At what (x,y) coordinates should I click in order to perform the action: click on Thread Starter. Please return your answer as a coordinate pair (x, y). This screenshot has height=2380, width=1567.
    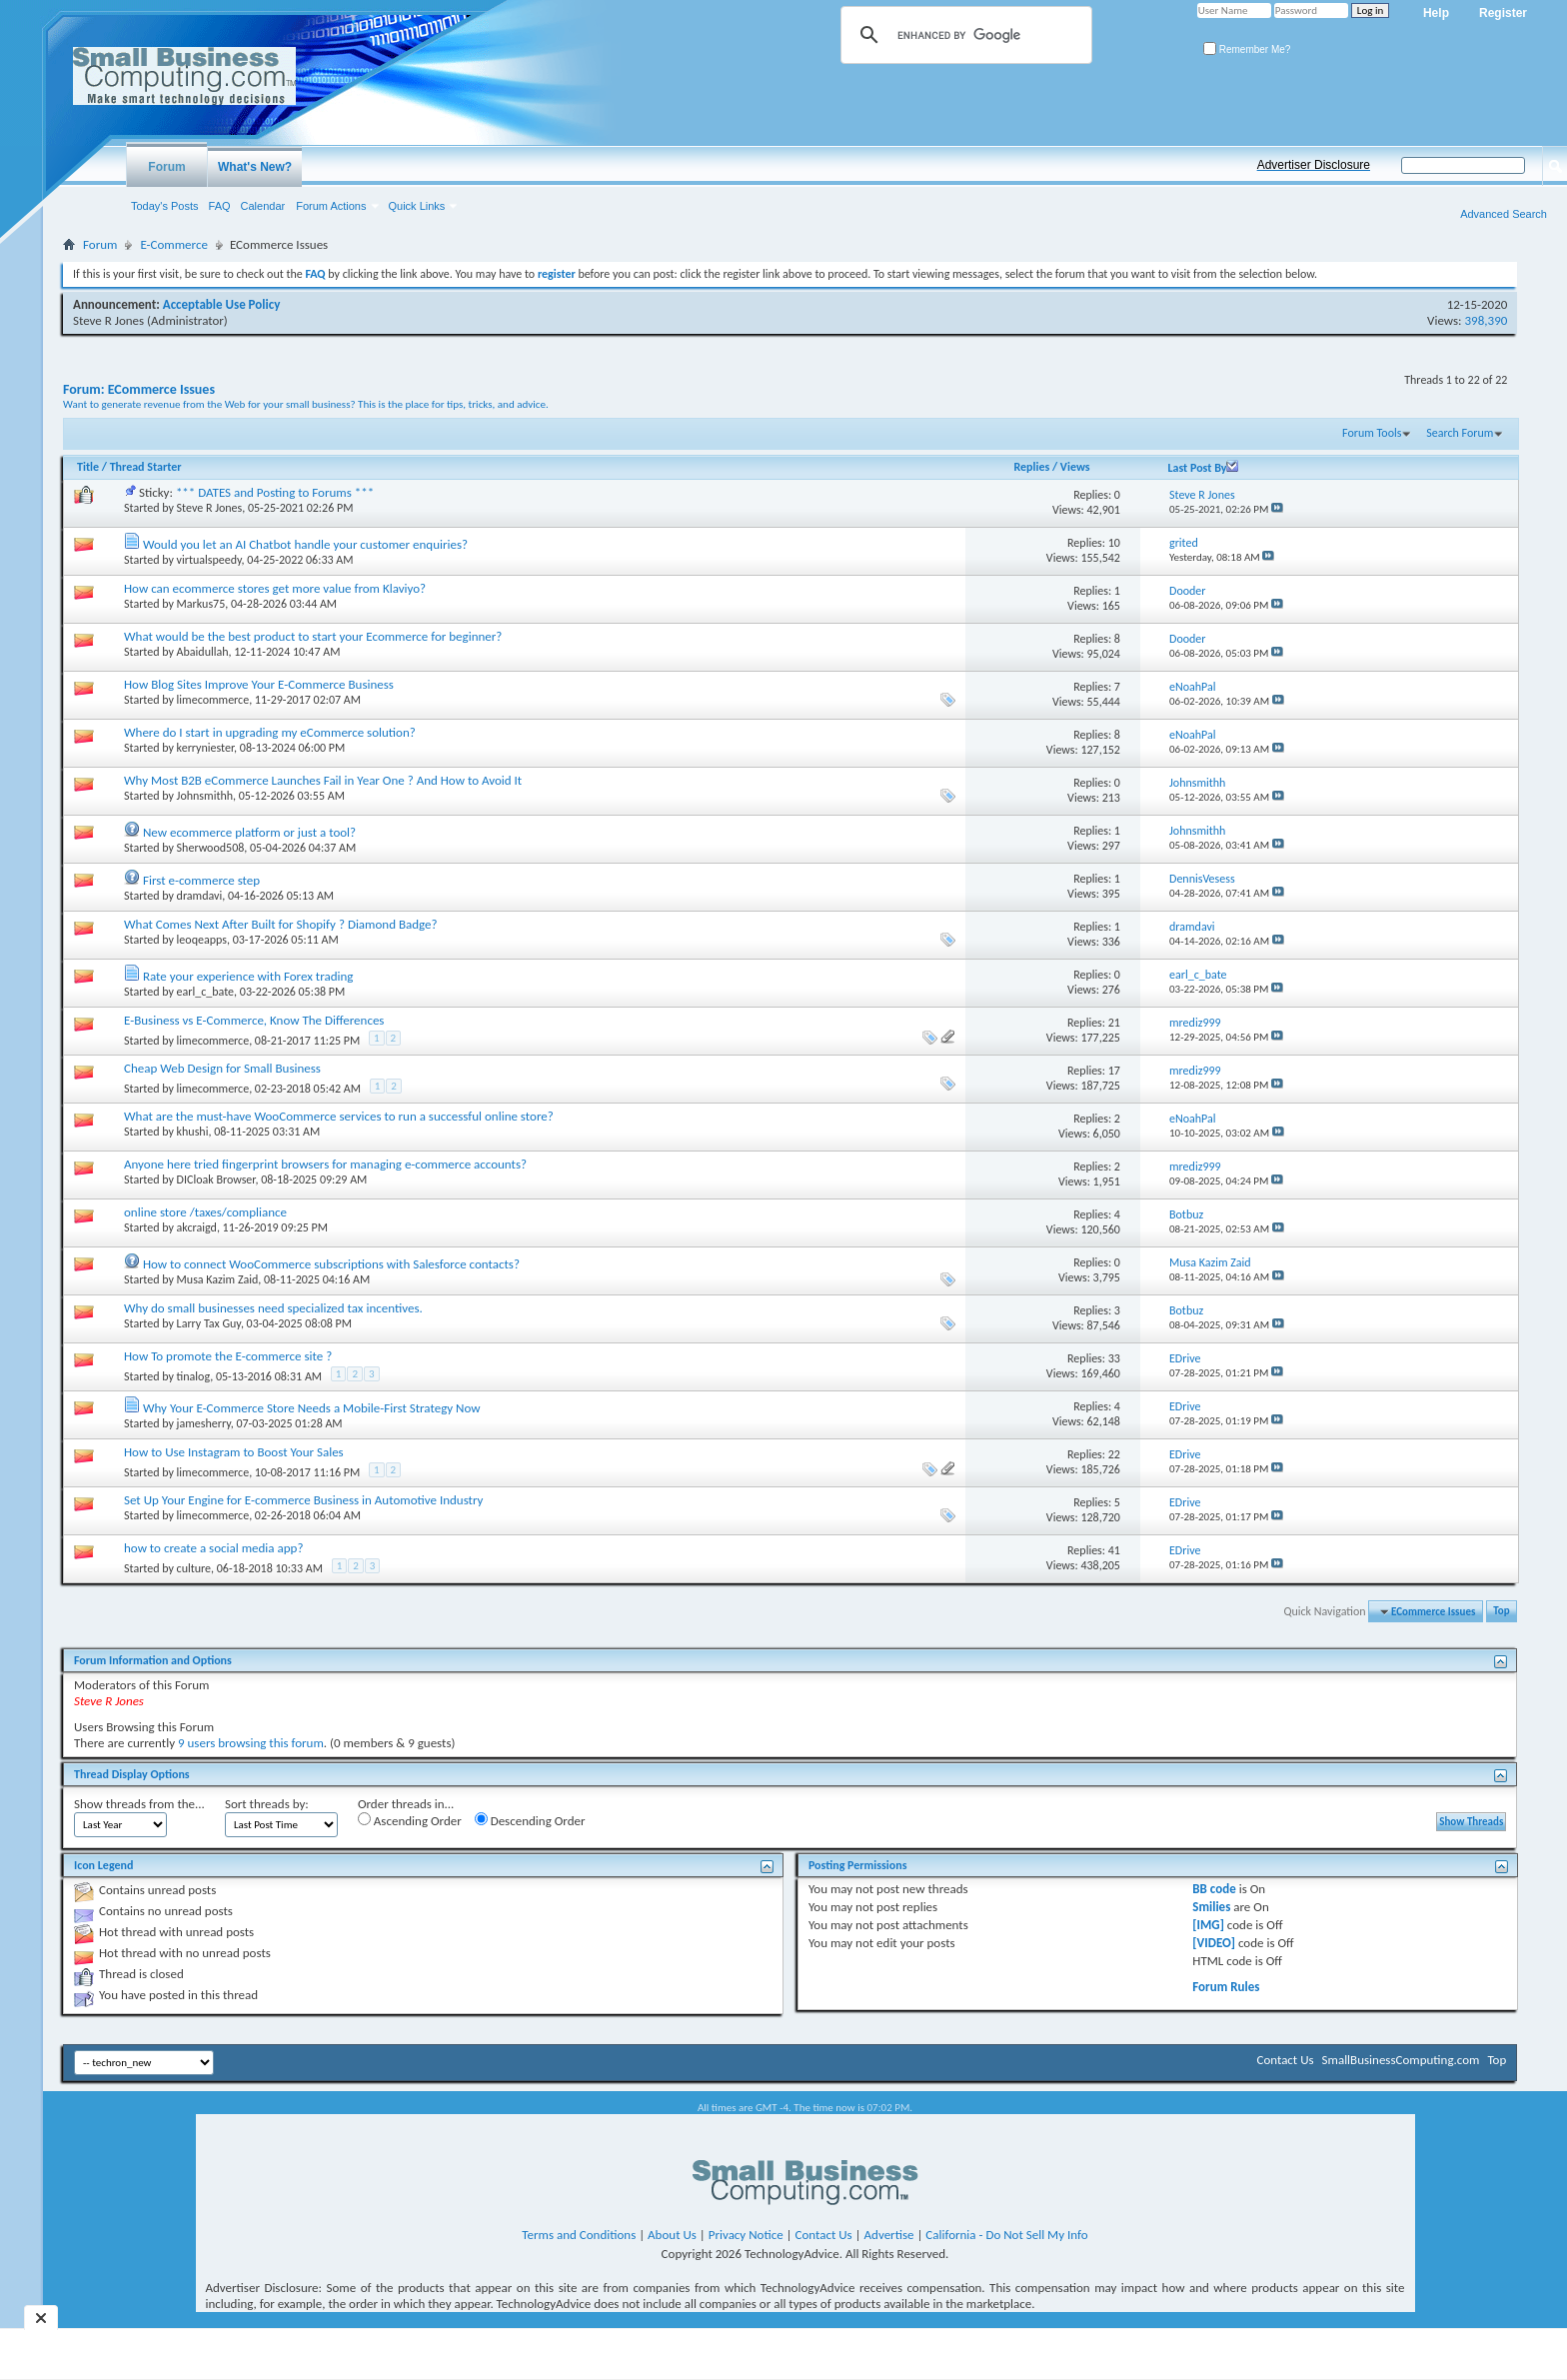
    Looking at the image, I should click on (146, 467).